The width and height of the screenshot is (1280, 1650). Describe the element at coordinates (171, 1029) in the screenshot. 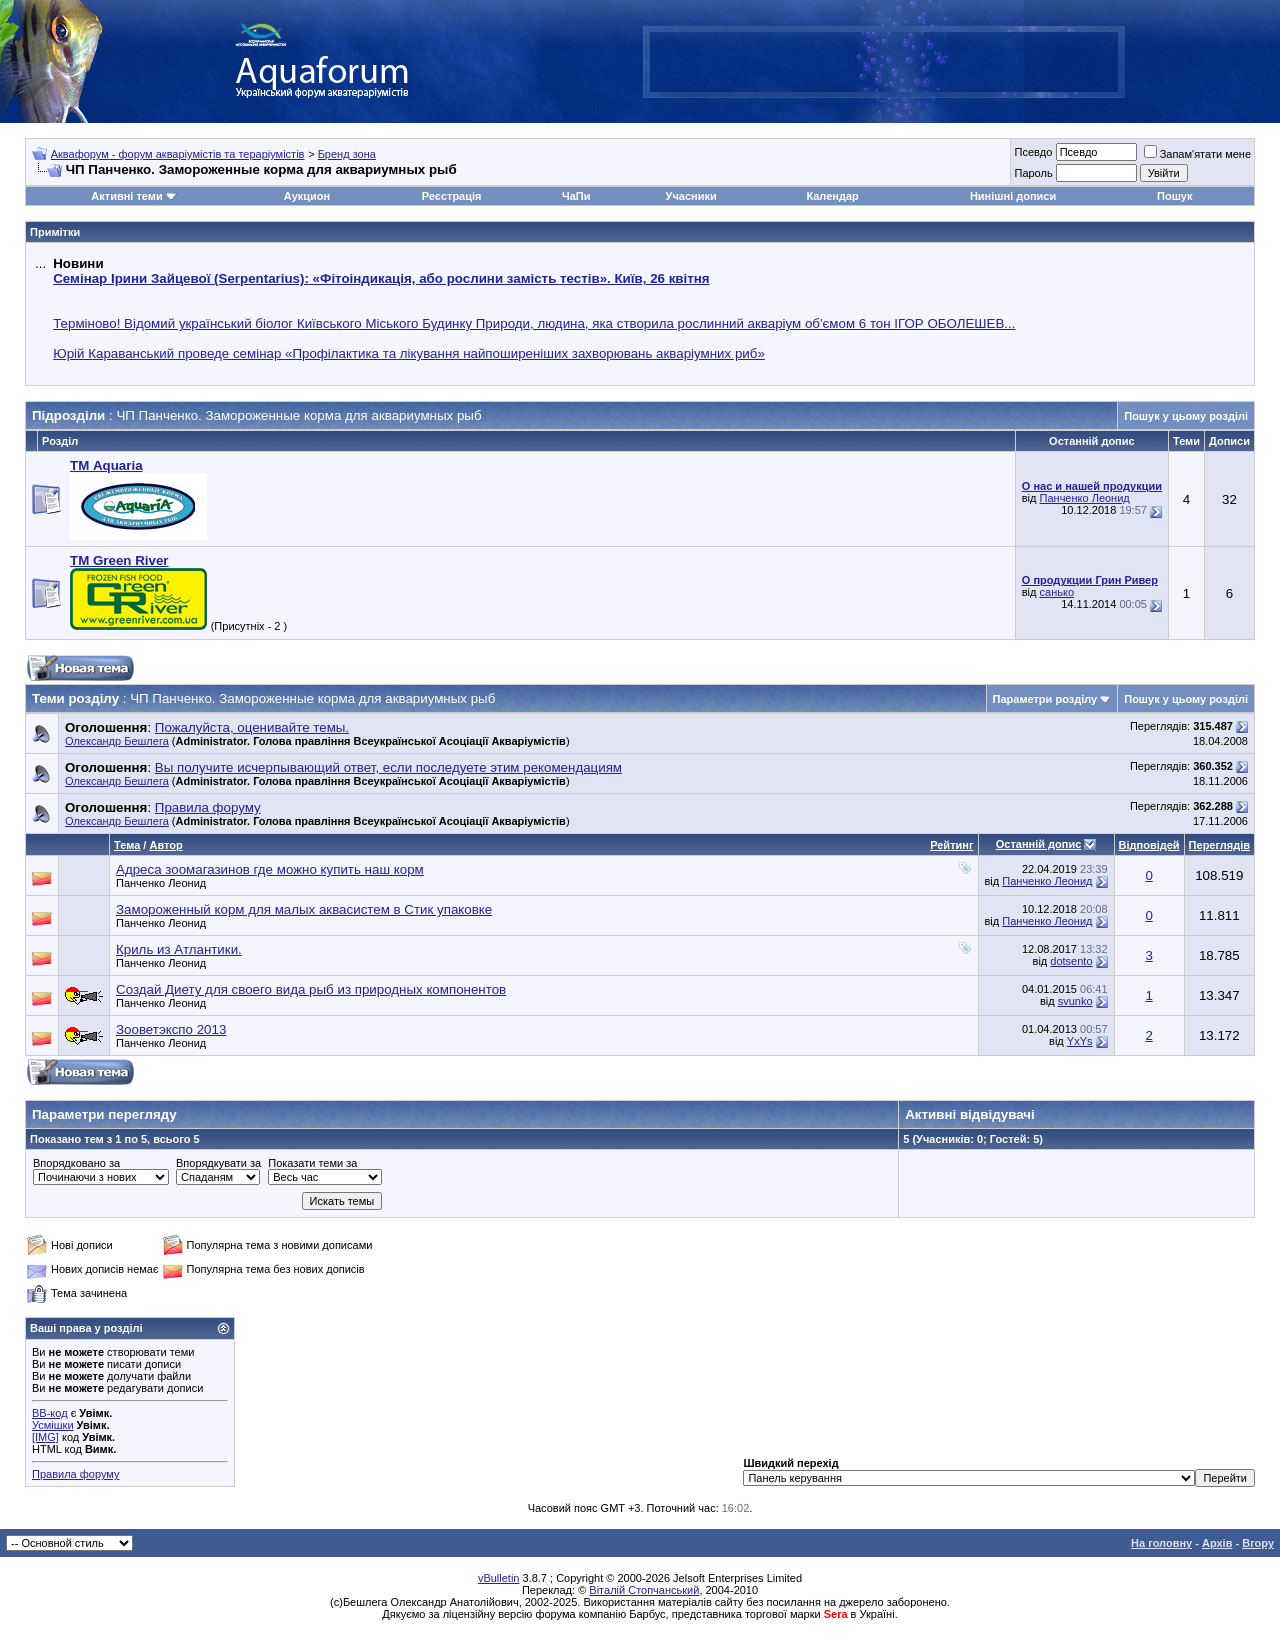

I see `Зооветэкспо 2013` at that location.